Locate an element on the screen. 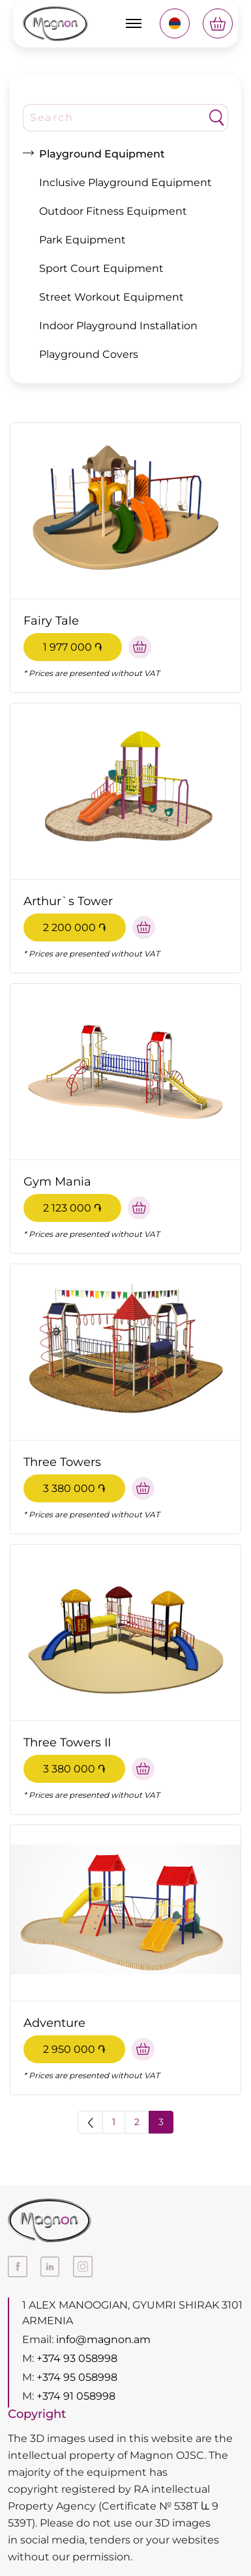 The height and width of the screenshot is (2576, 251). +374 91 058998 is located at coordinates (76, 2396).